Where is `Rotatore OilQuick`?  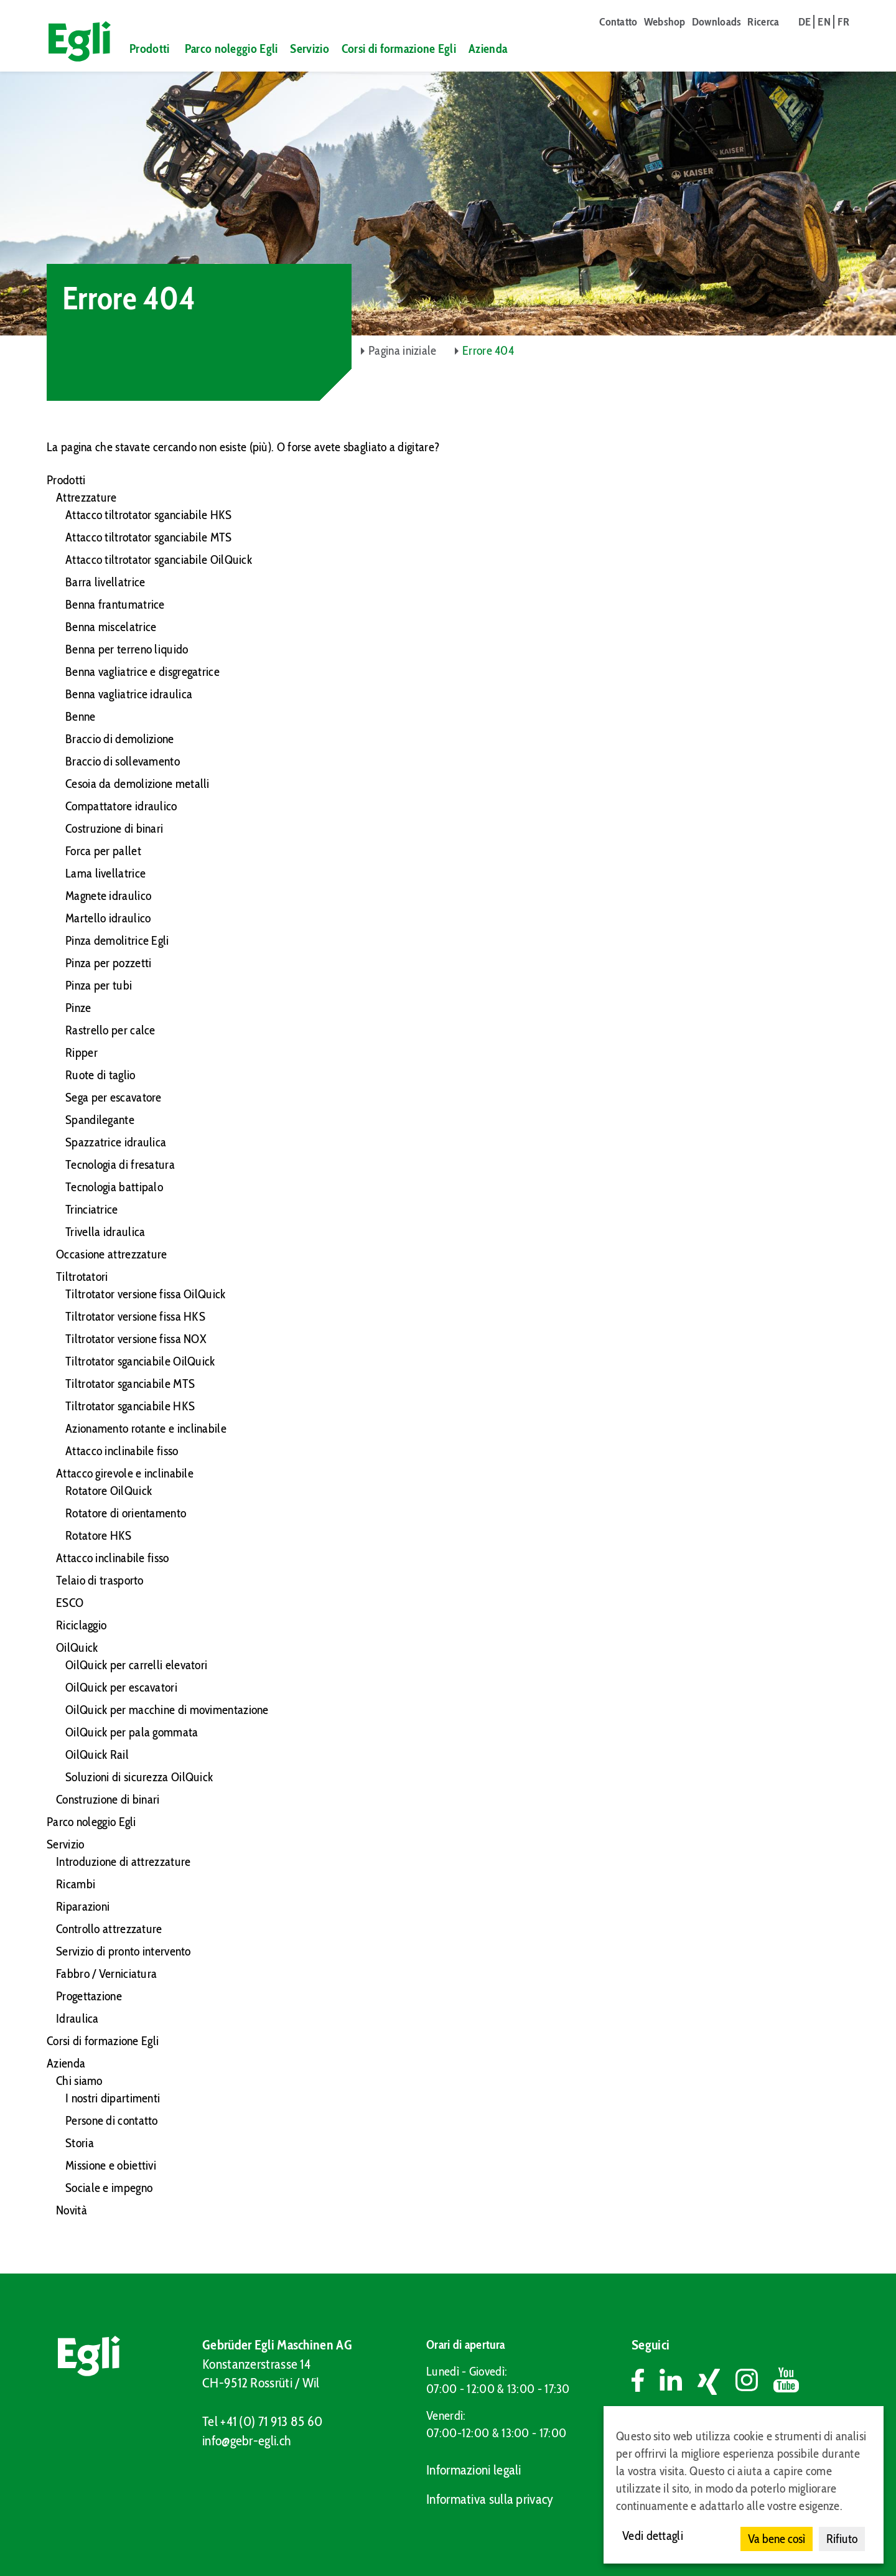
Rotatore OilQuick is located at coordinates (108, 1490).